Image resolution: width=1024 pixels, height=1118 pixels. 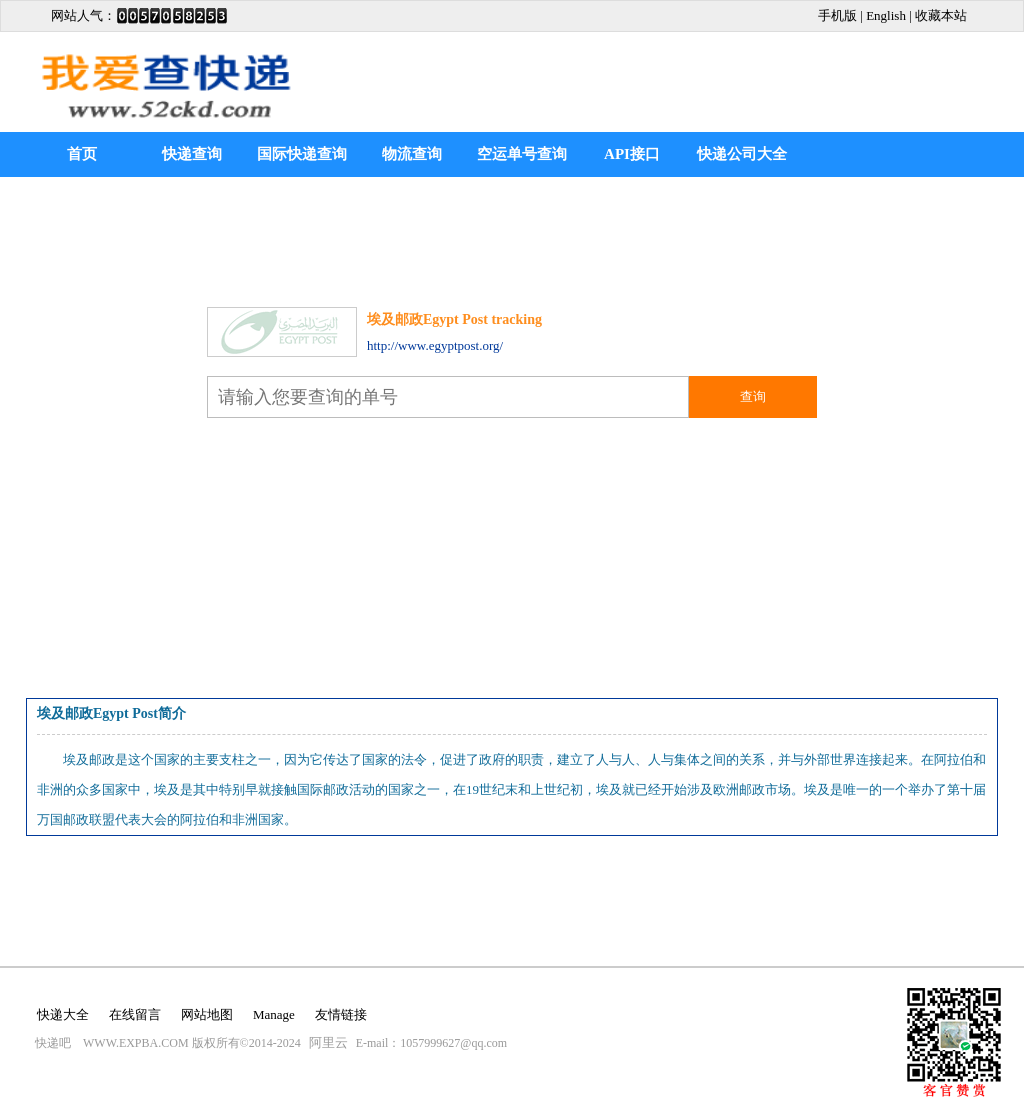 What do you see at coordinates (302, 154) in the screenshot?
I see `国际快递查询` at bounding box center [302, 154].